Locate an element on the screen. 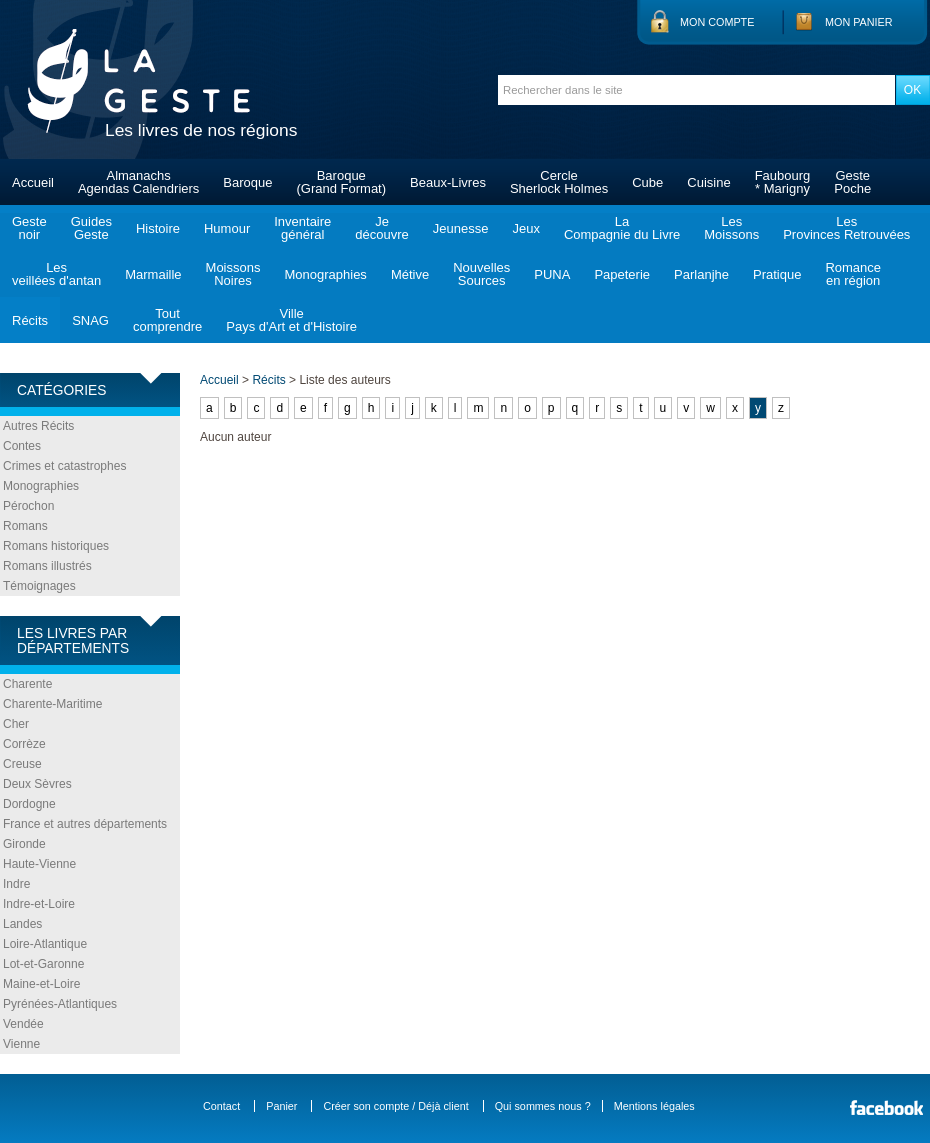 Image resolution: width=930 pixels, height=1143 pixels. Cher is located at coordinates (16, 724).